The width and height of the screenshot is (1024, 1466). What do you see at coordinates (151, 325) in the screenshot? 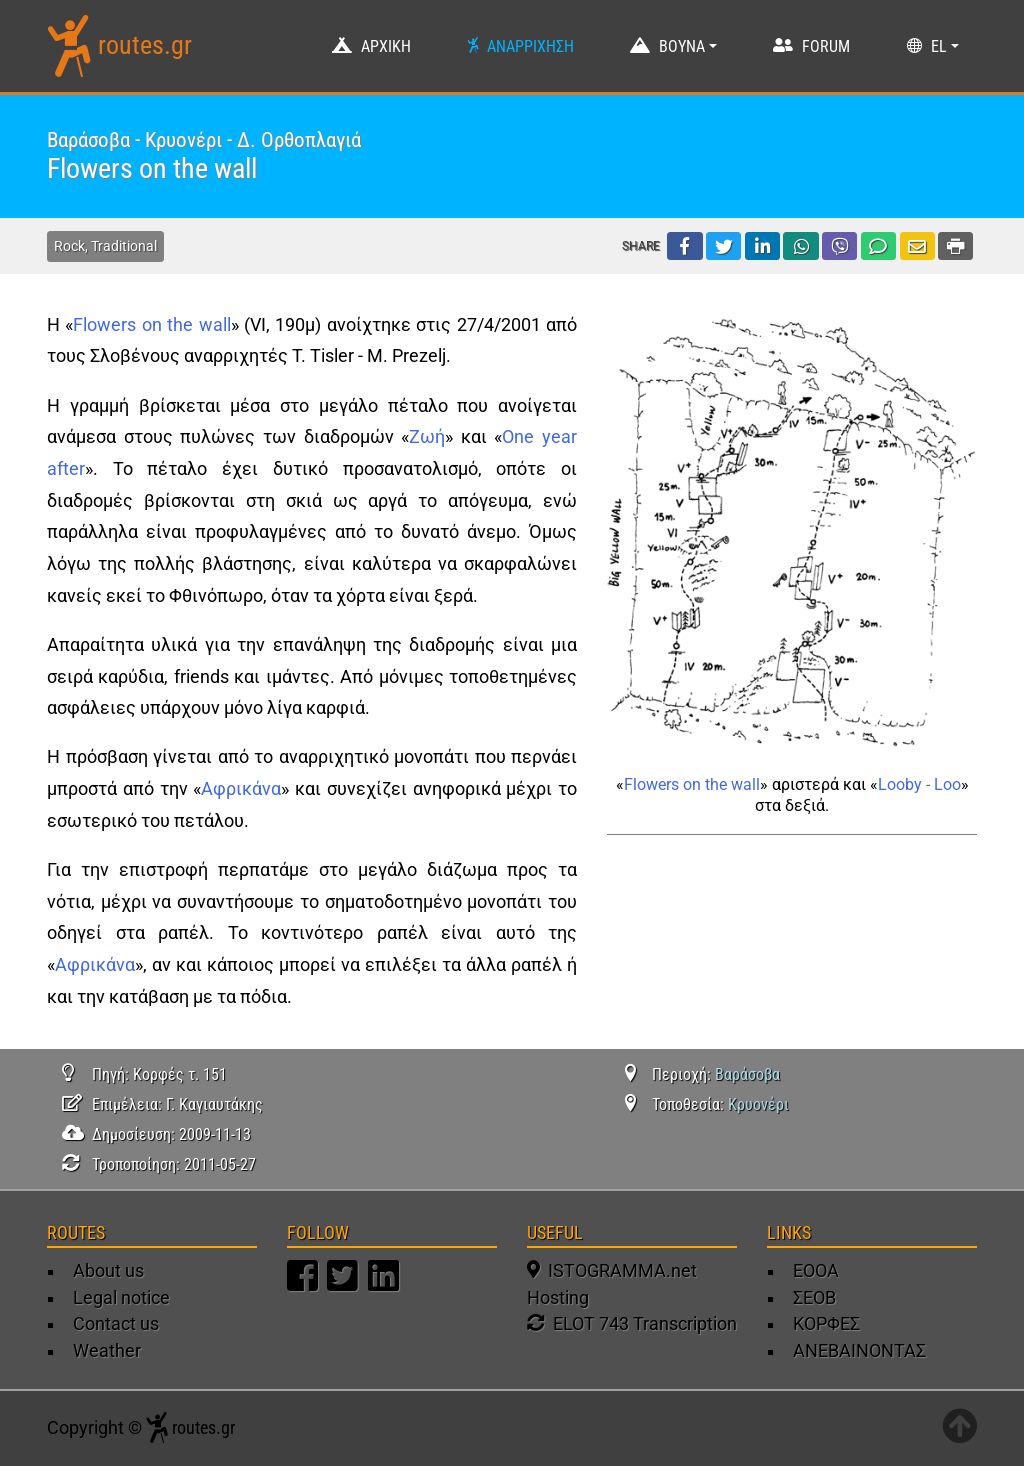
I see `Flowers on the wall` at bounding box center [151, 325].